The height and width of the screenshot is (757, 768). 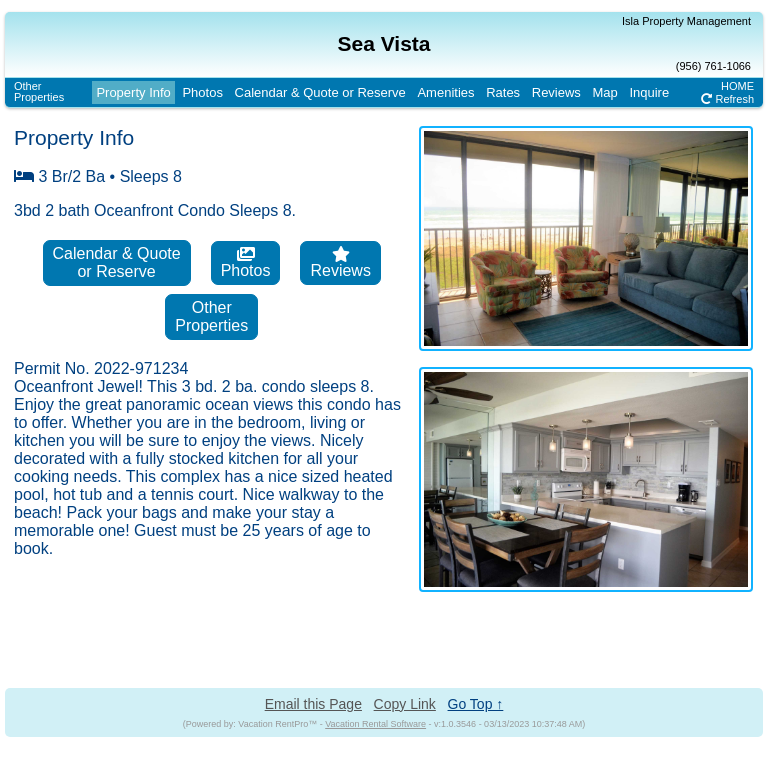 I want to click on Go Top ↑, so click(x=476, y=704).